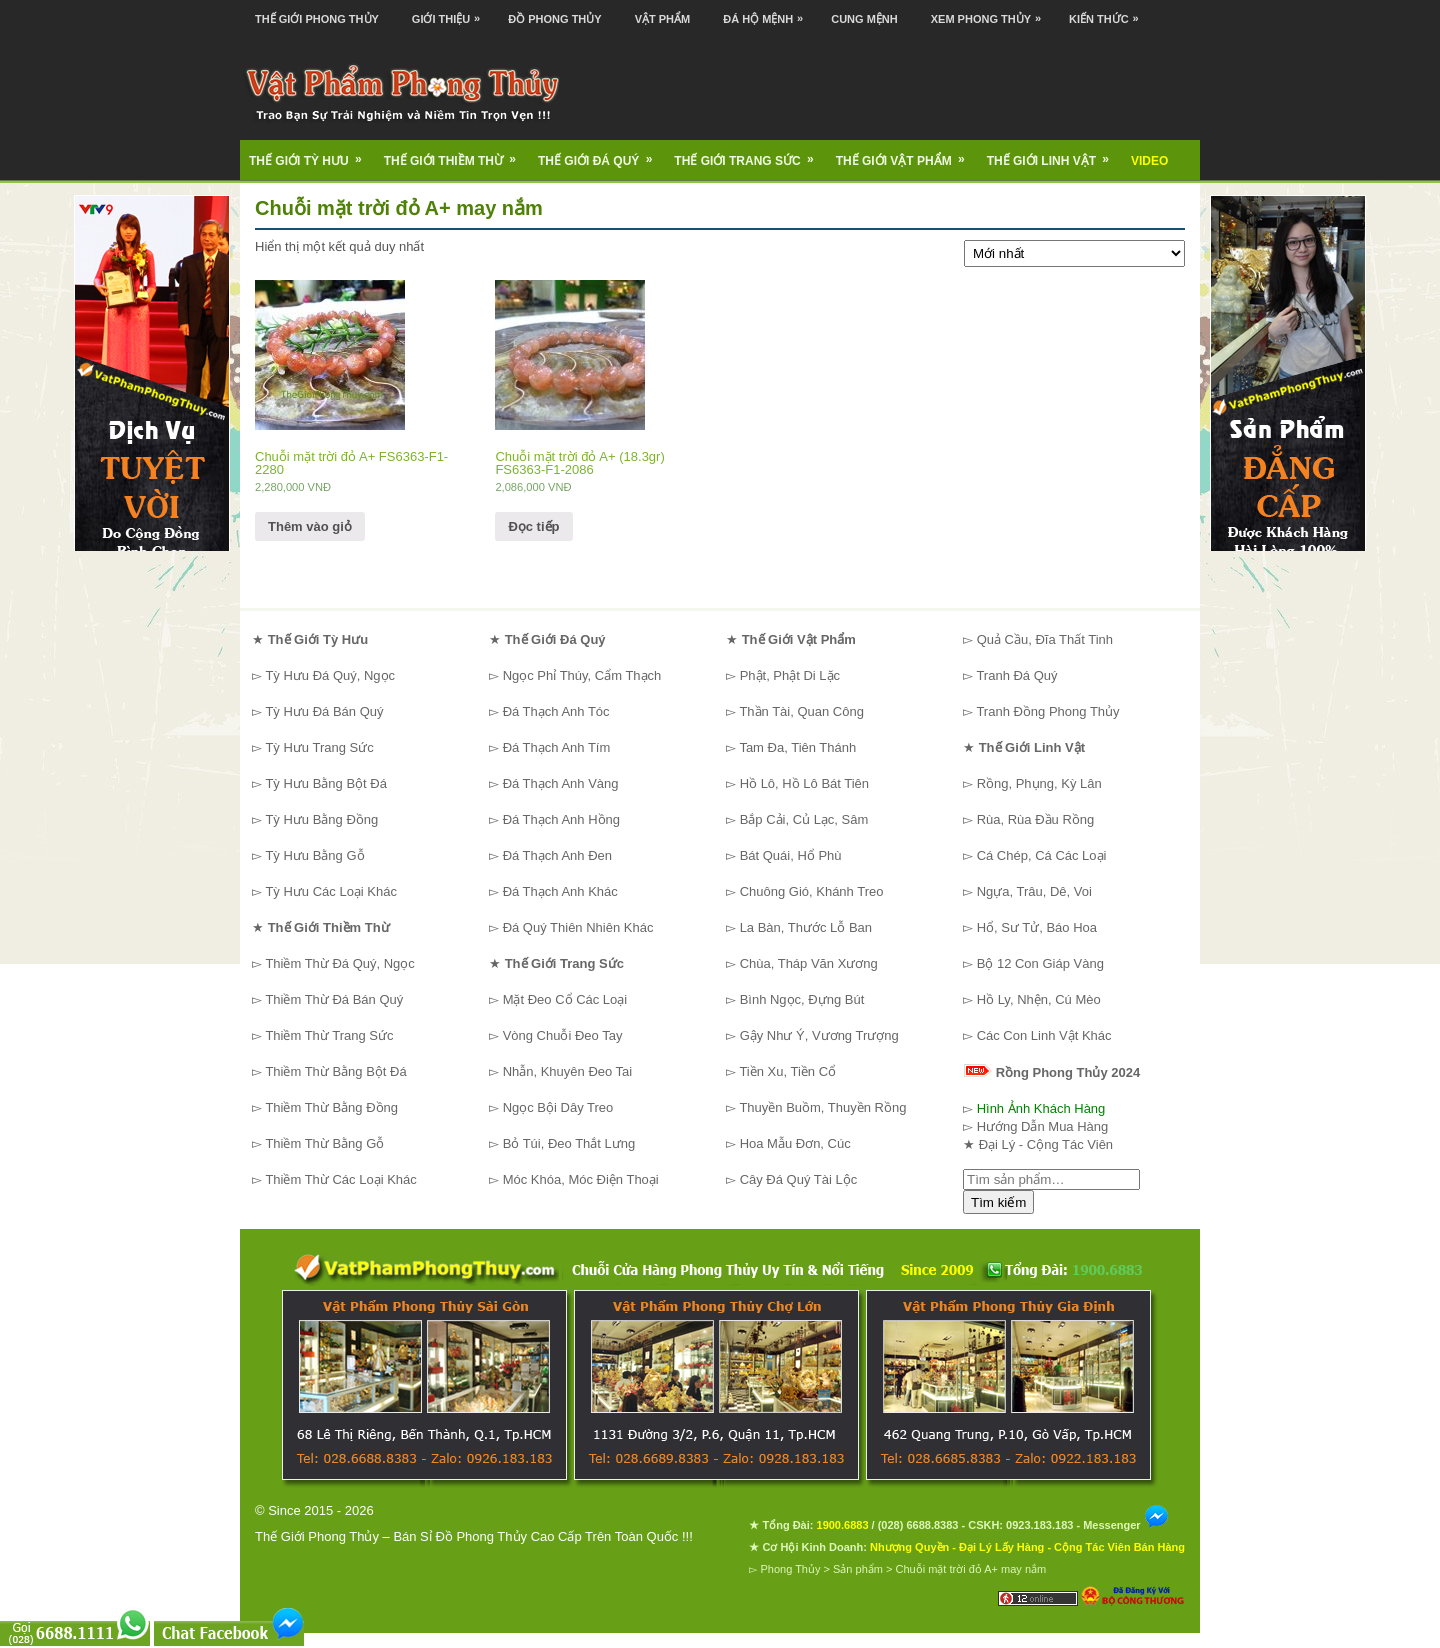  I want to click on Tỳ Hưu Bằng Gỗ, so click(314, 855).